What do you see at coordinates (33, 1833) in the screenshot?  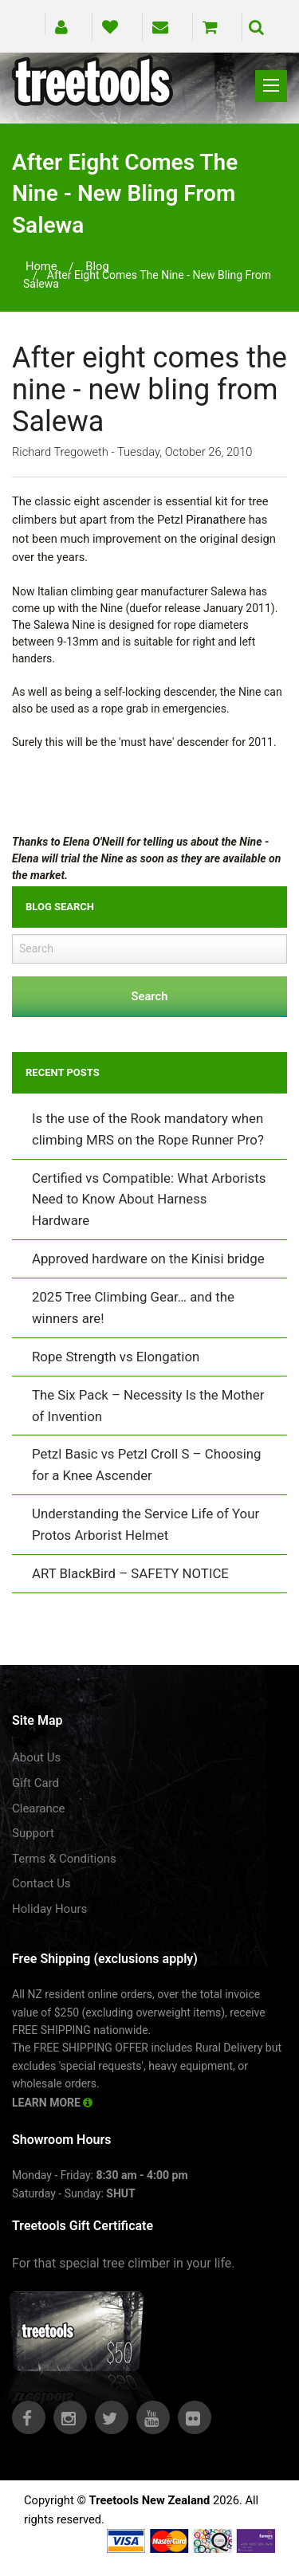 I see `Support` at bounding box center [33, 1833].